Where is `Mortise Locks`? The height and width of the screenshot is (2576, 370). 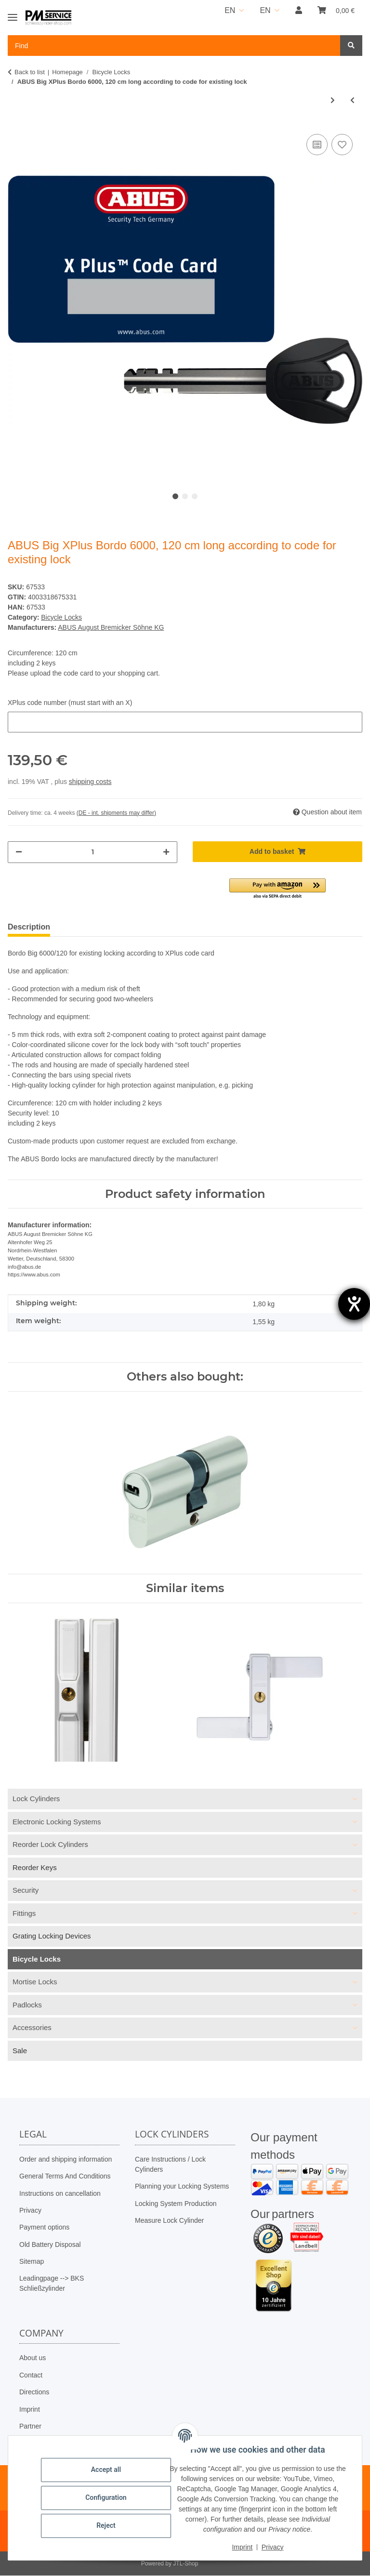
Mortise Locks is located at coordinates (35, 1982).